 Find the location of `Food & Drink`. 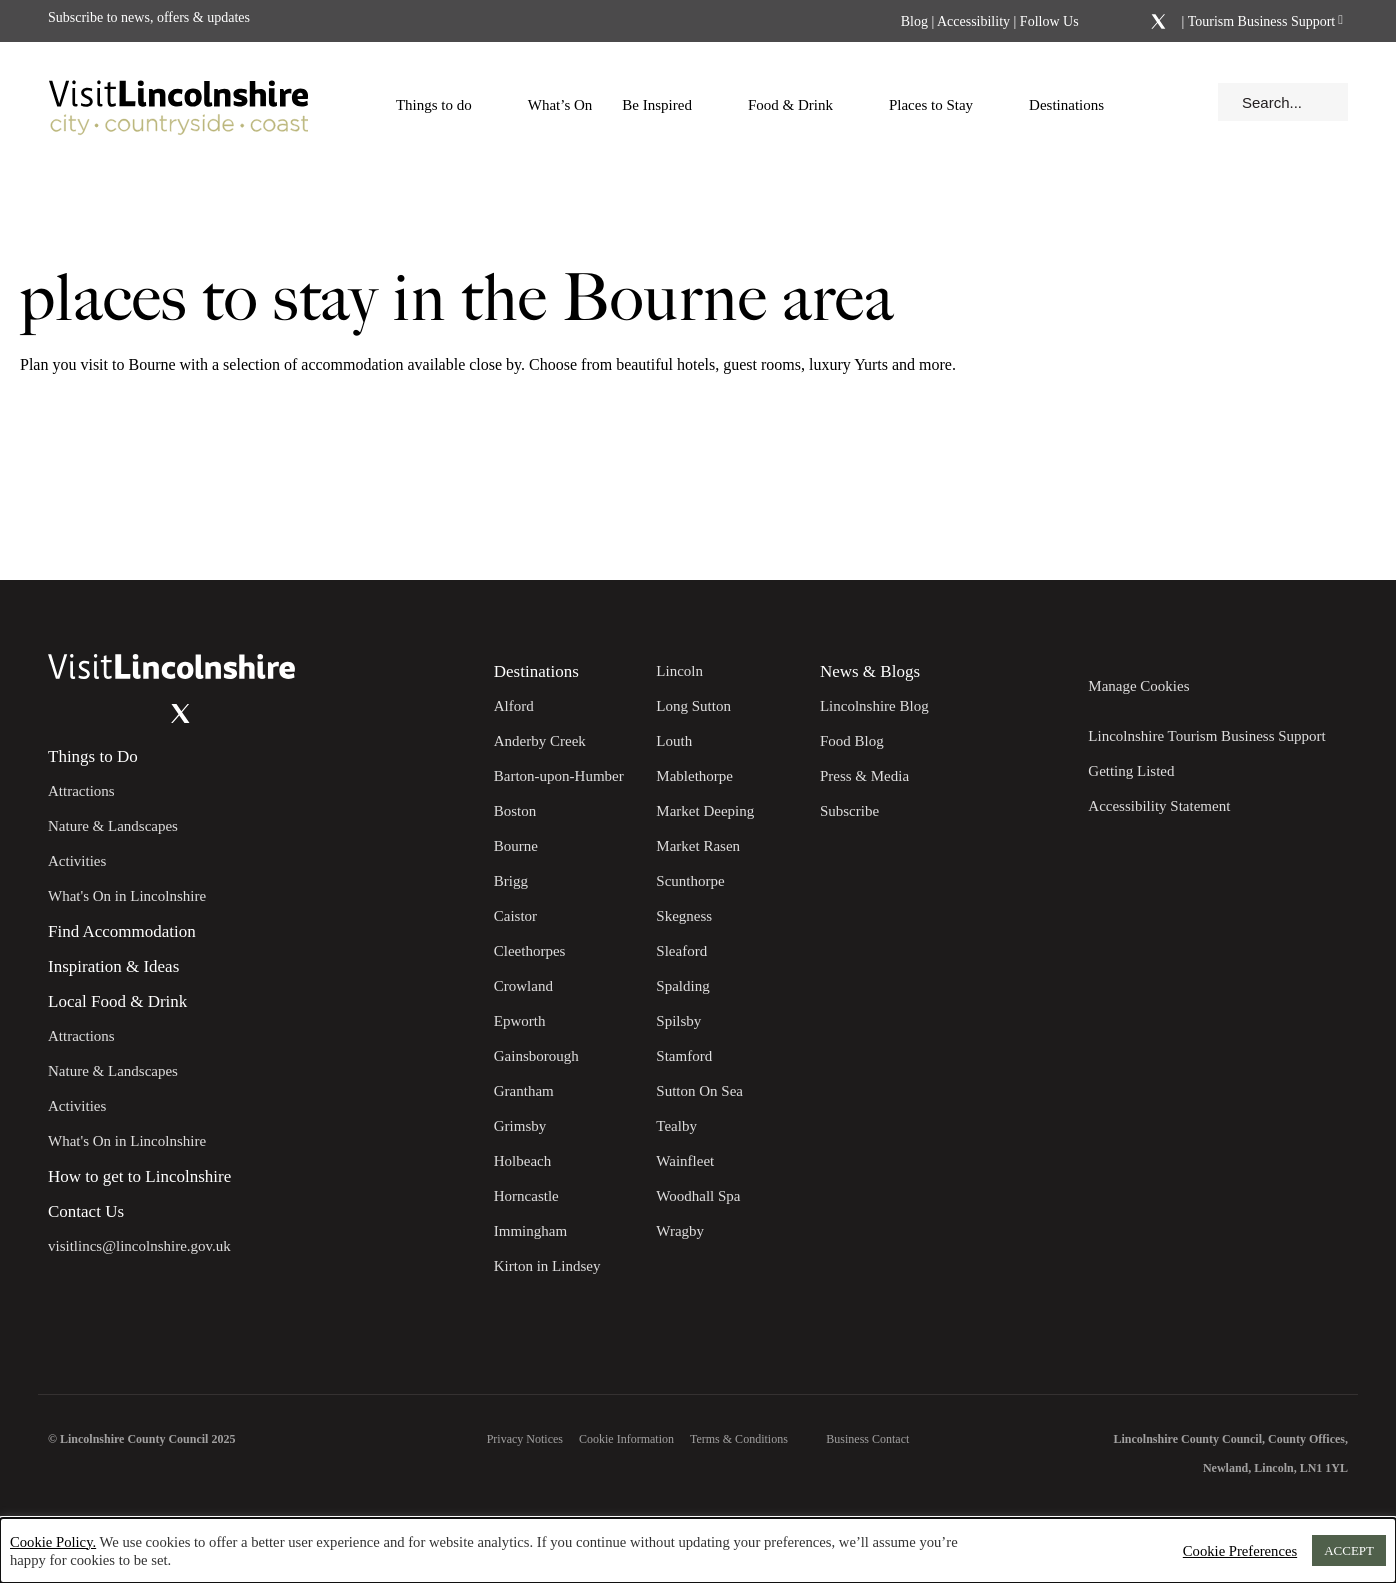

Food & Drink is located at coordinates (800, 105).